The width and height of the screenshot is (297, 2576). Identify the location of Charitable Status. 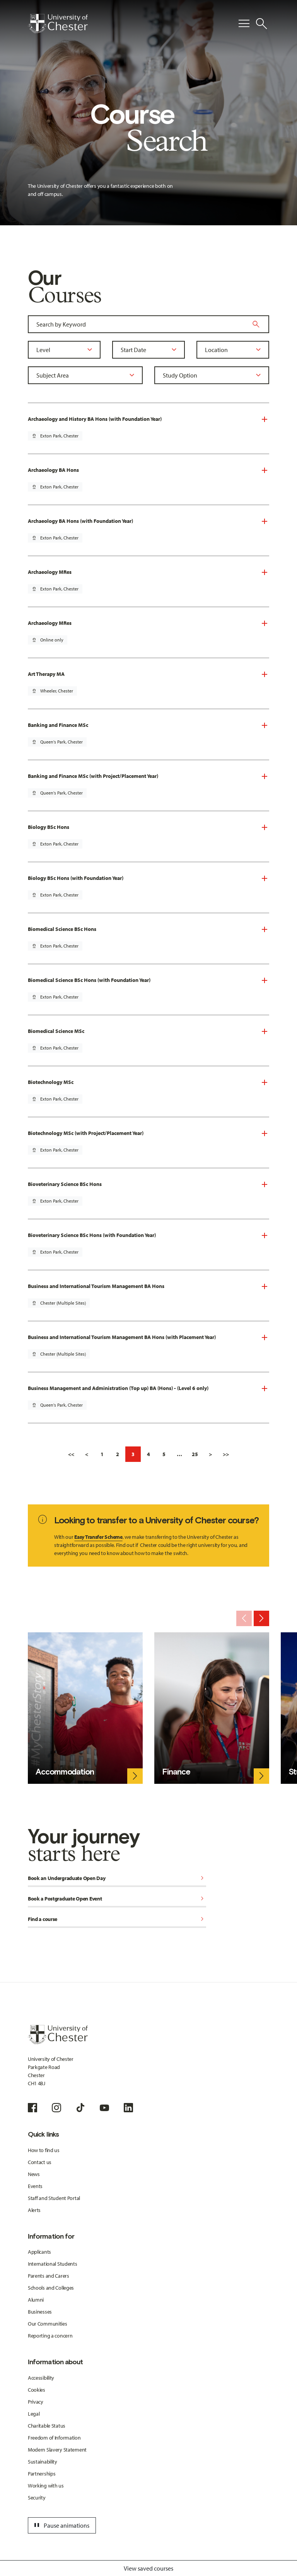
(46, 2425).